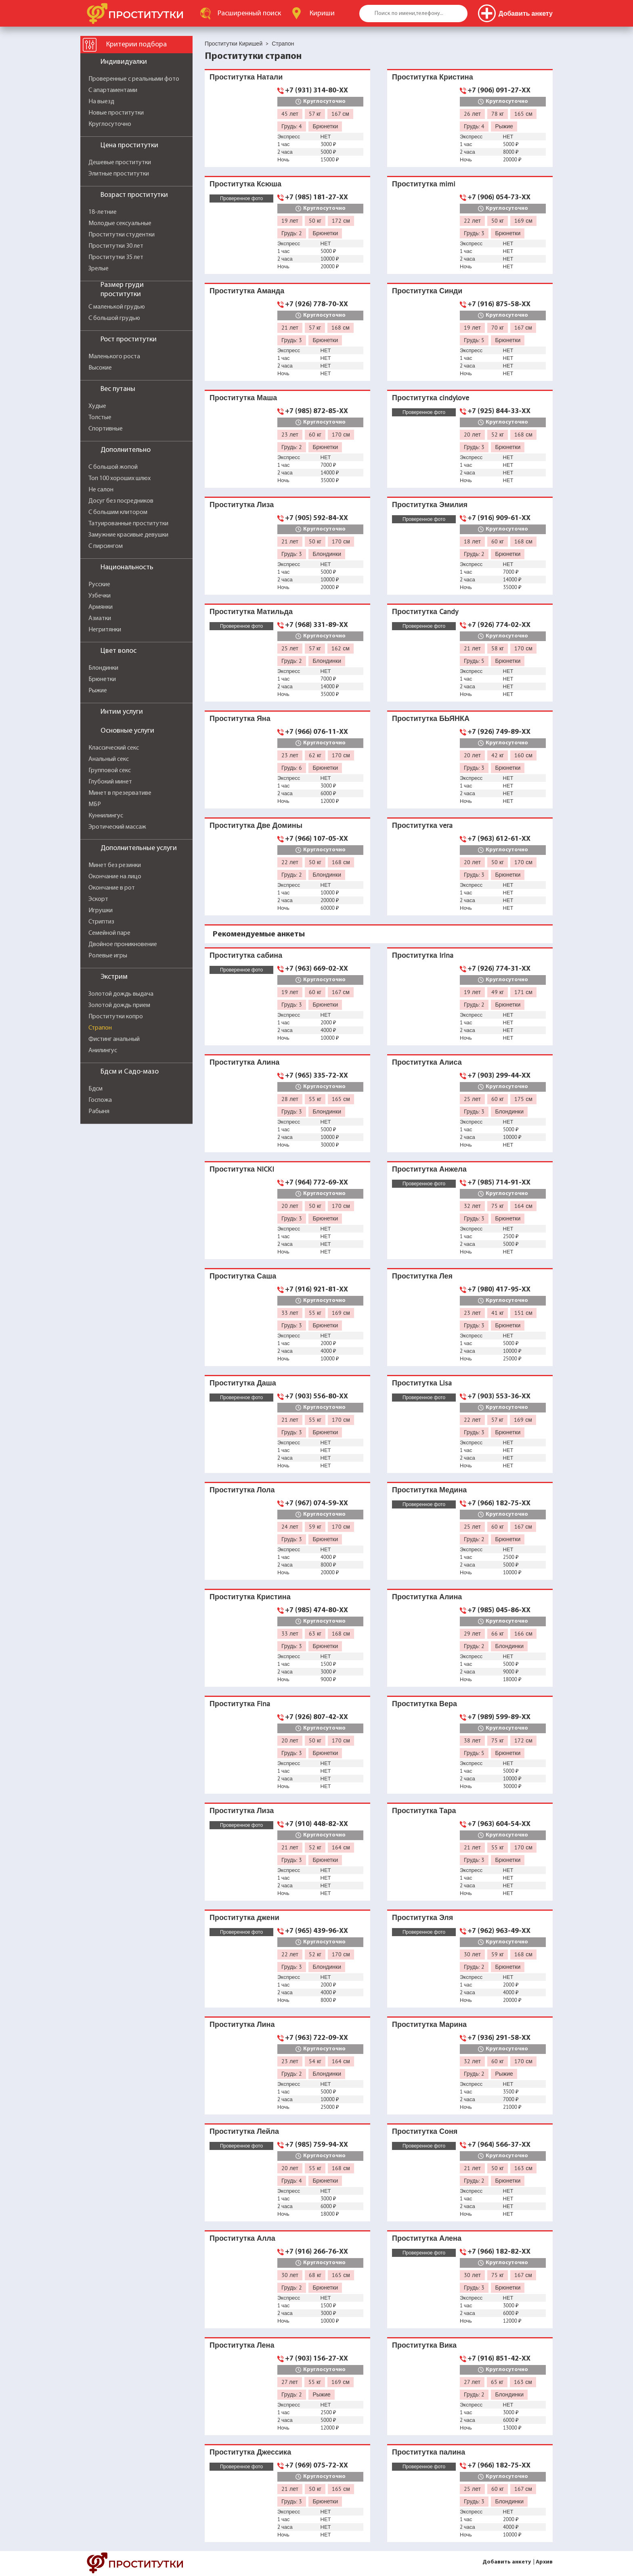  I want to click on Спортивные, so click(105, 429).